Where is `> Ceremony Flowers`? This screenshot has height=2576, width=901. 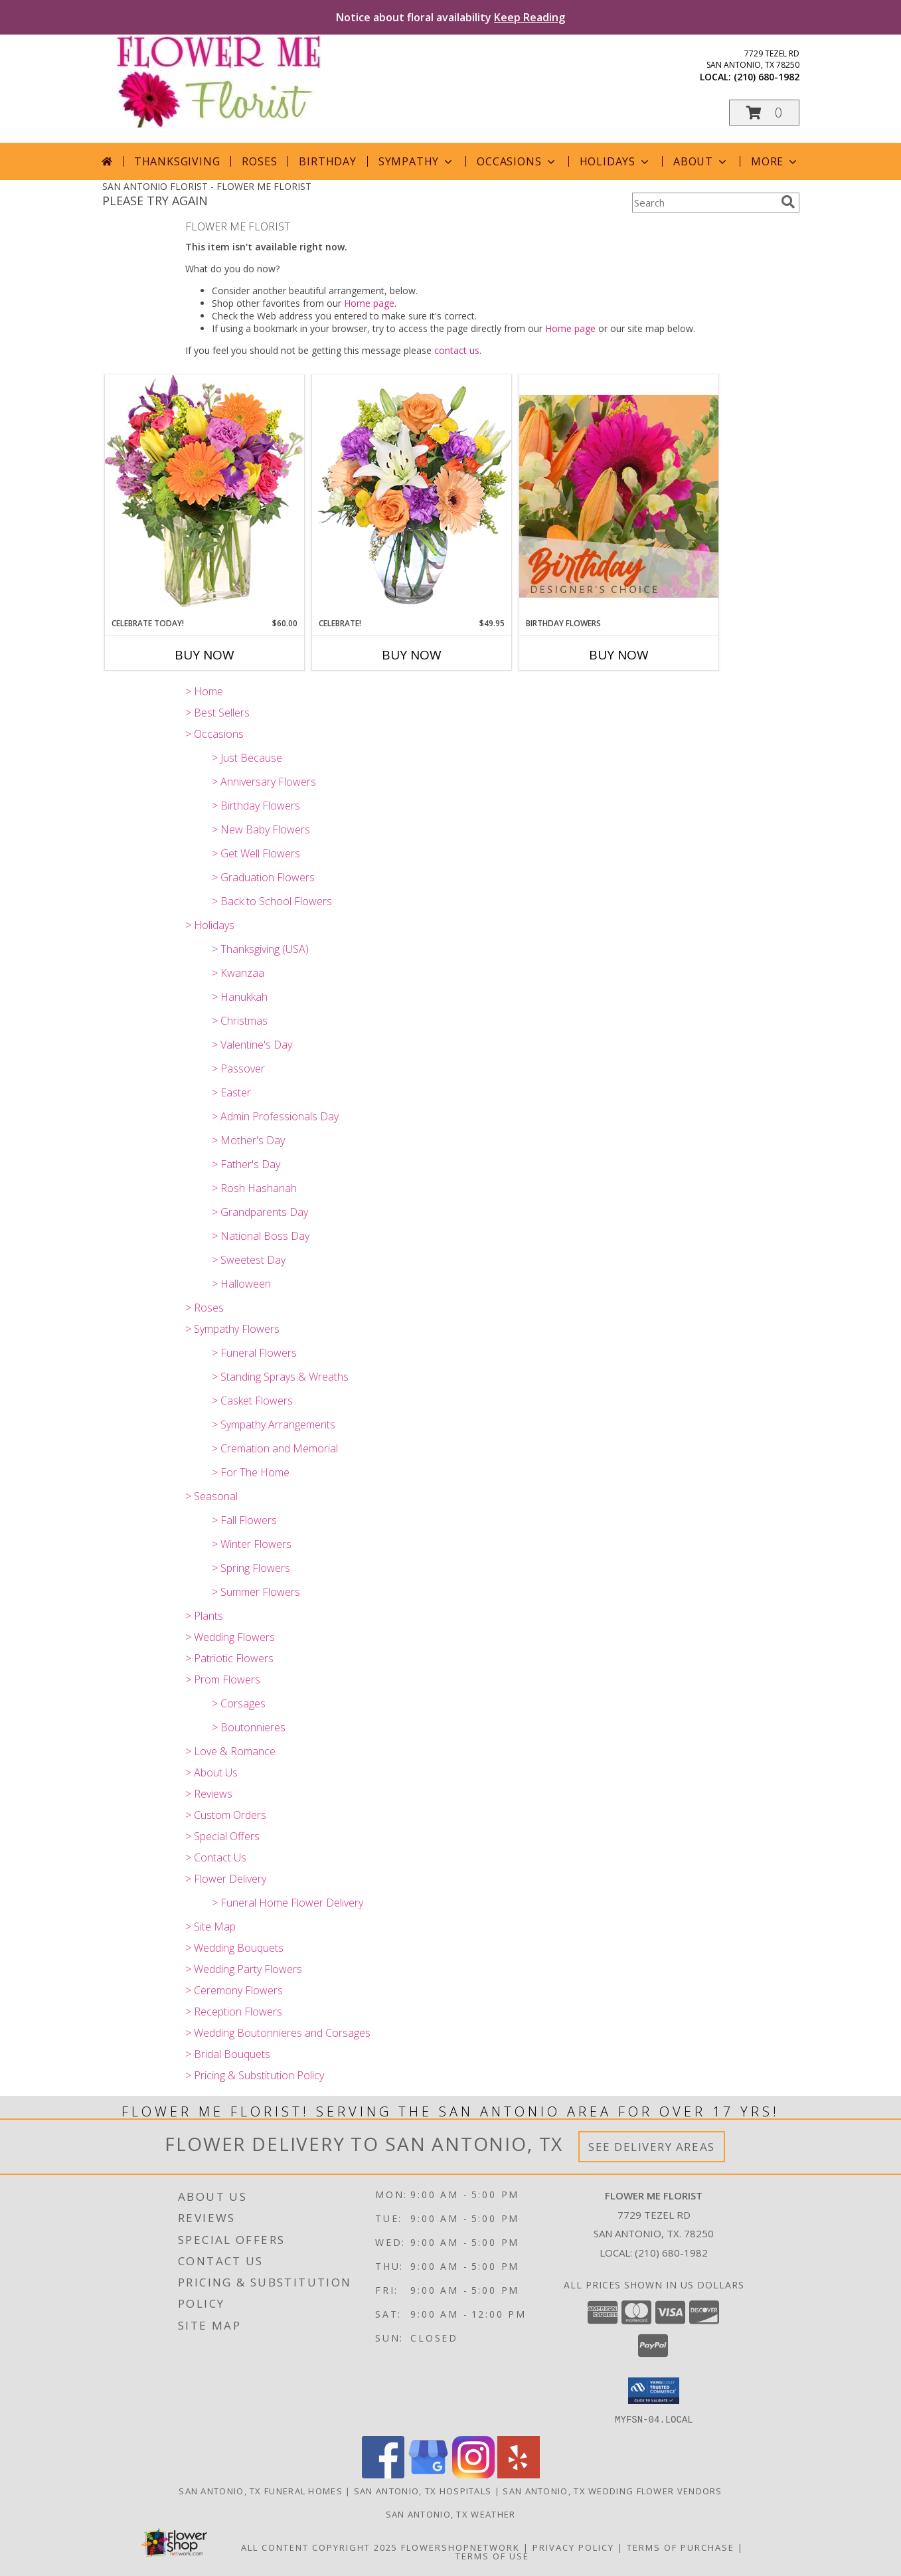
> Ceremony Flowers is located at coordinates (234, 1990).